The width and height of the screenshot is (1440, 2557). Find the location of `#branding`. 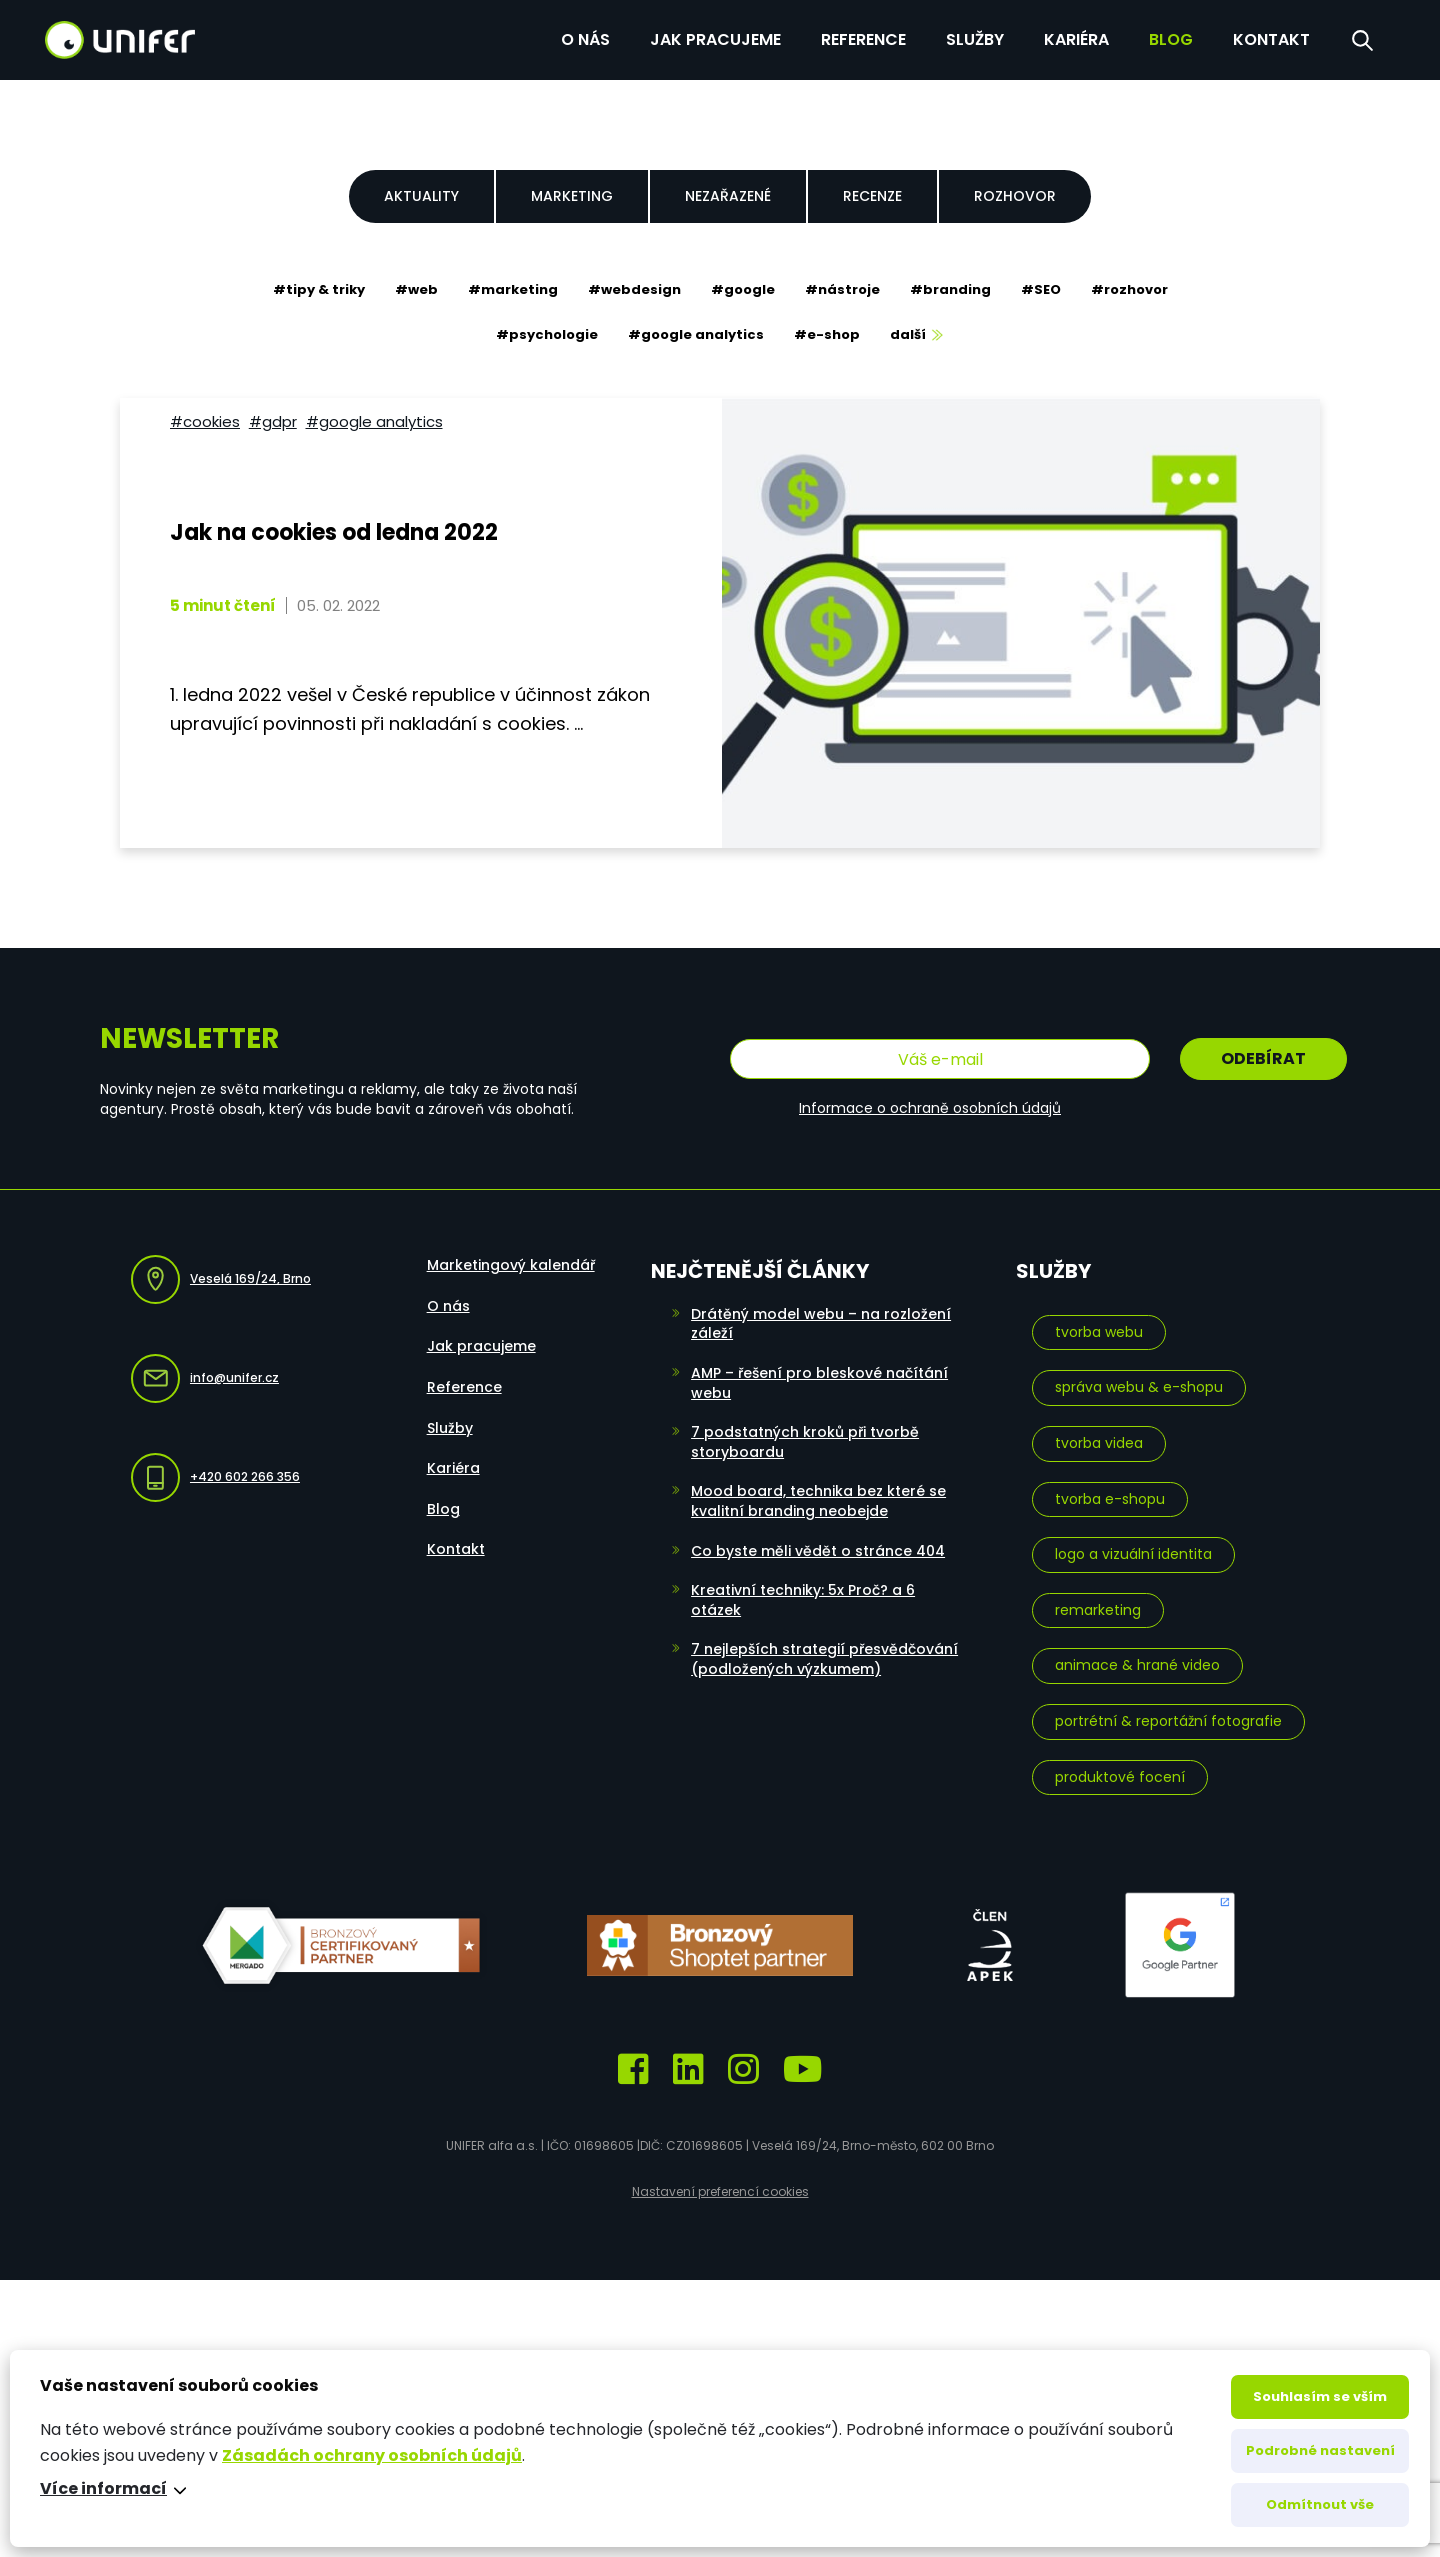

#branding is located at coordinates (950, 289).